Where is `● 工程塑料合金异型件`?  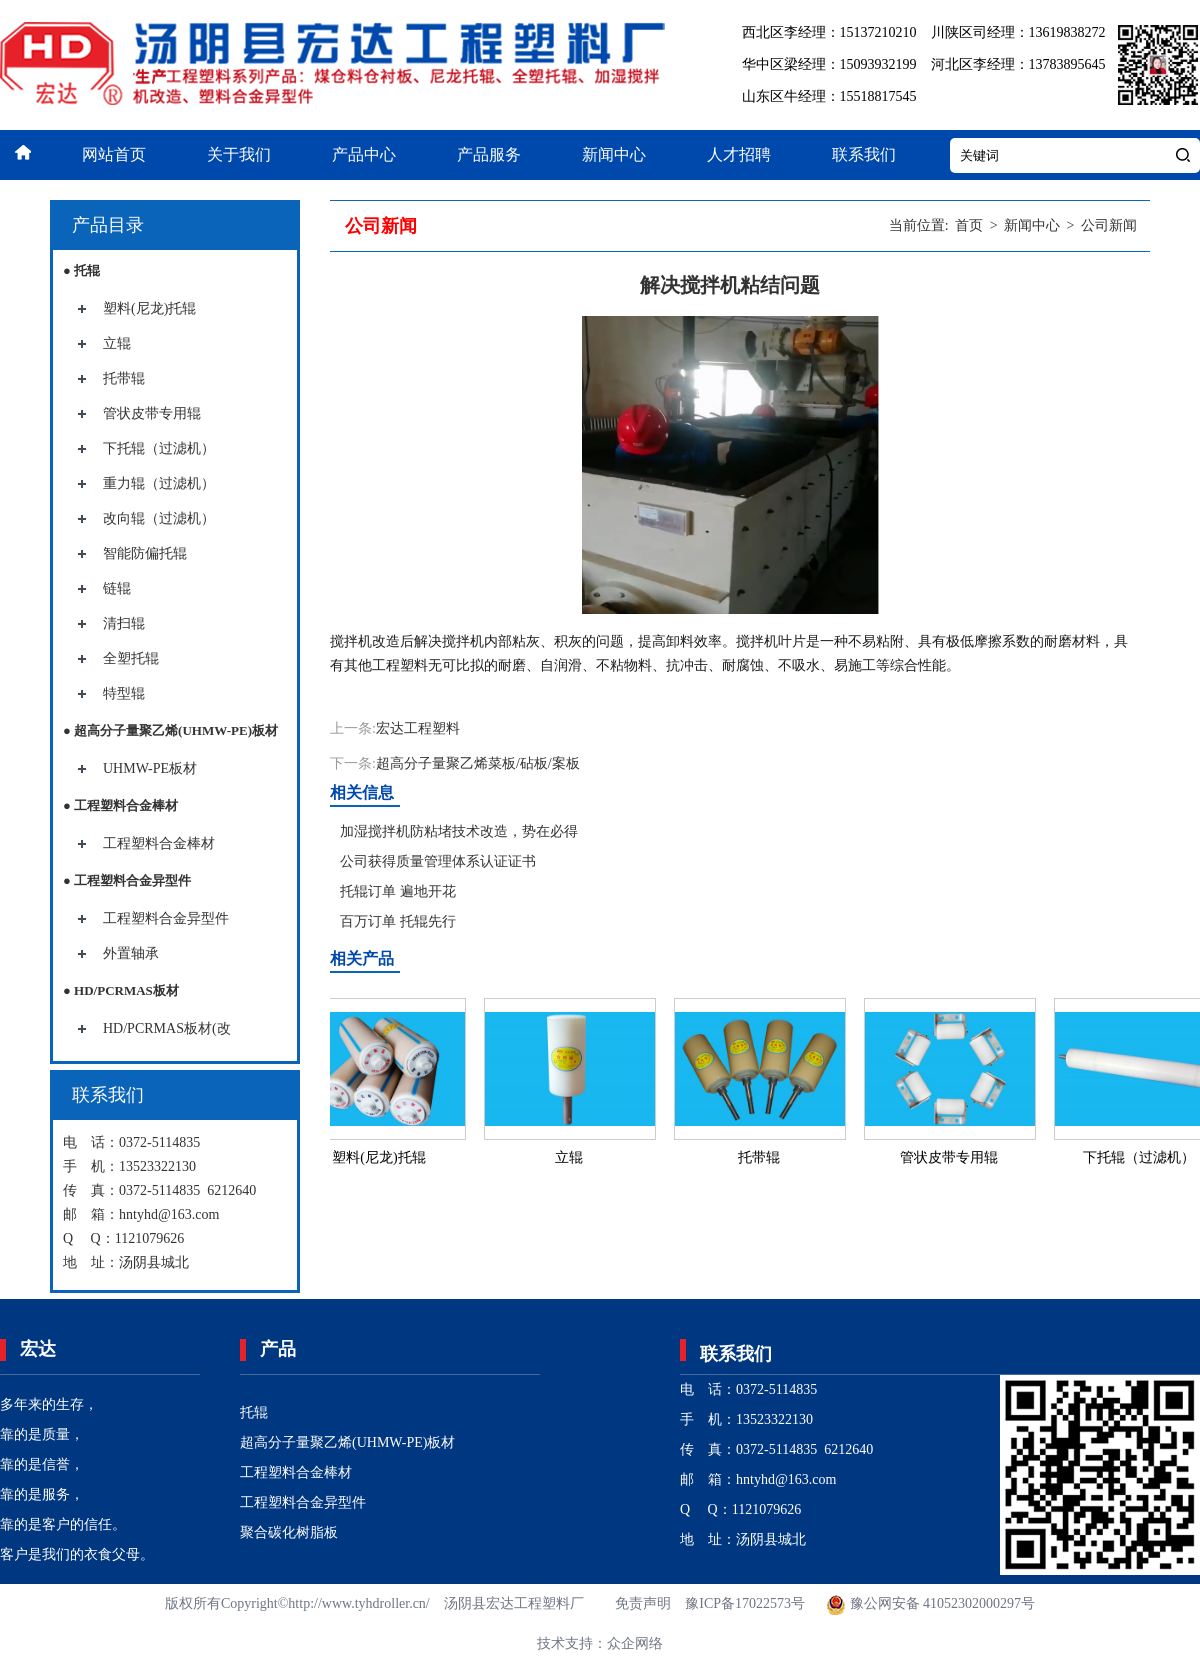
● 工程塑料合金异型件 is located at coordinates (127, 880).